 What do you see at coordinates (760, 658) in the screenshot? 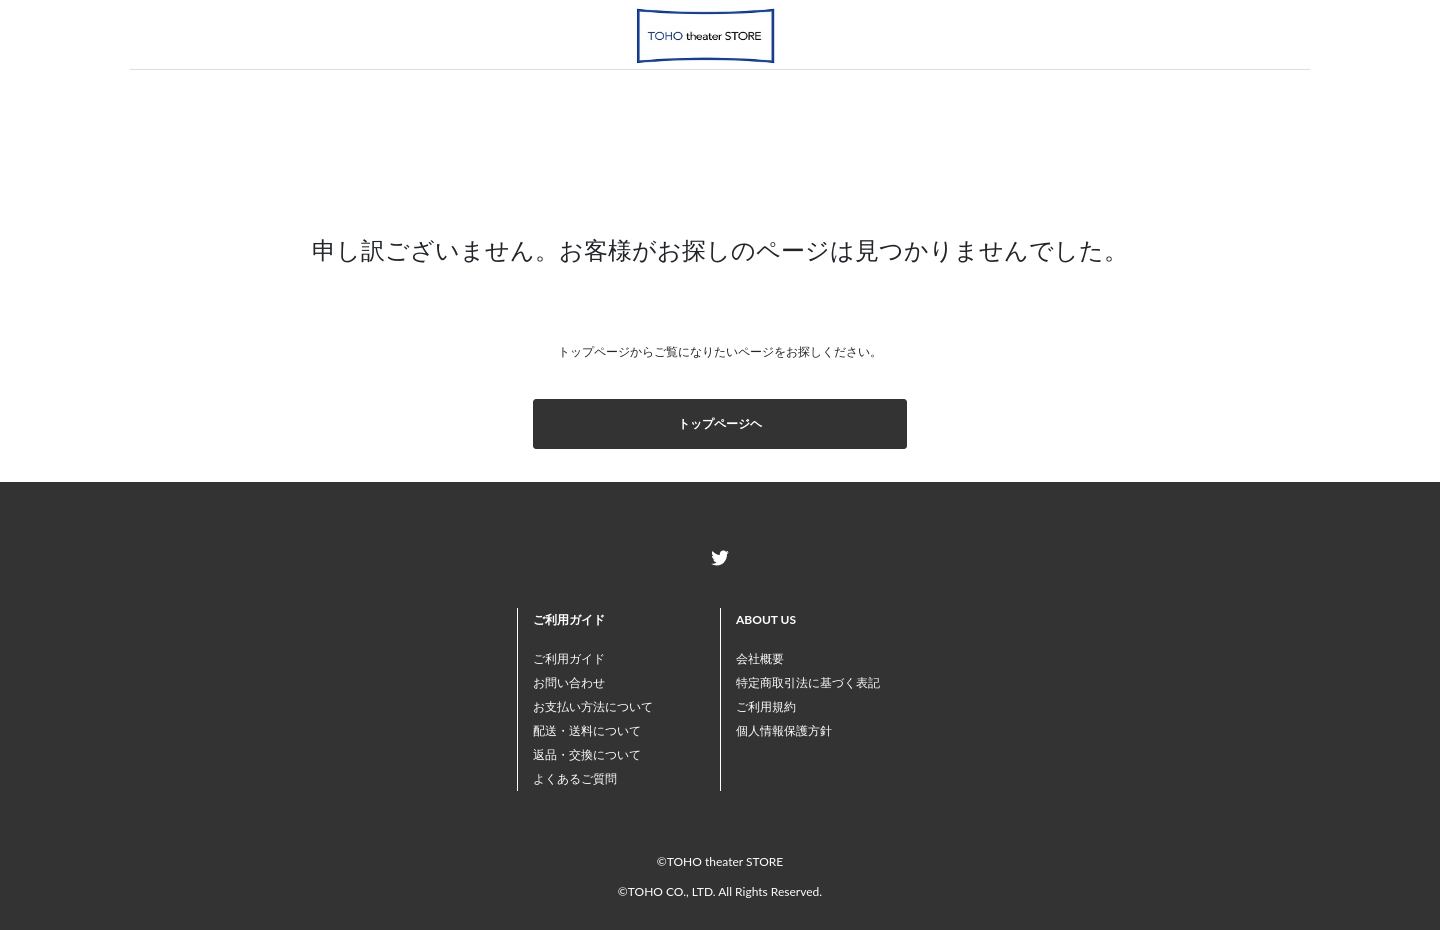
I see `会社概要` at bounding box center [760, 658].